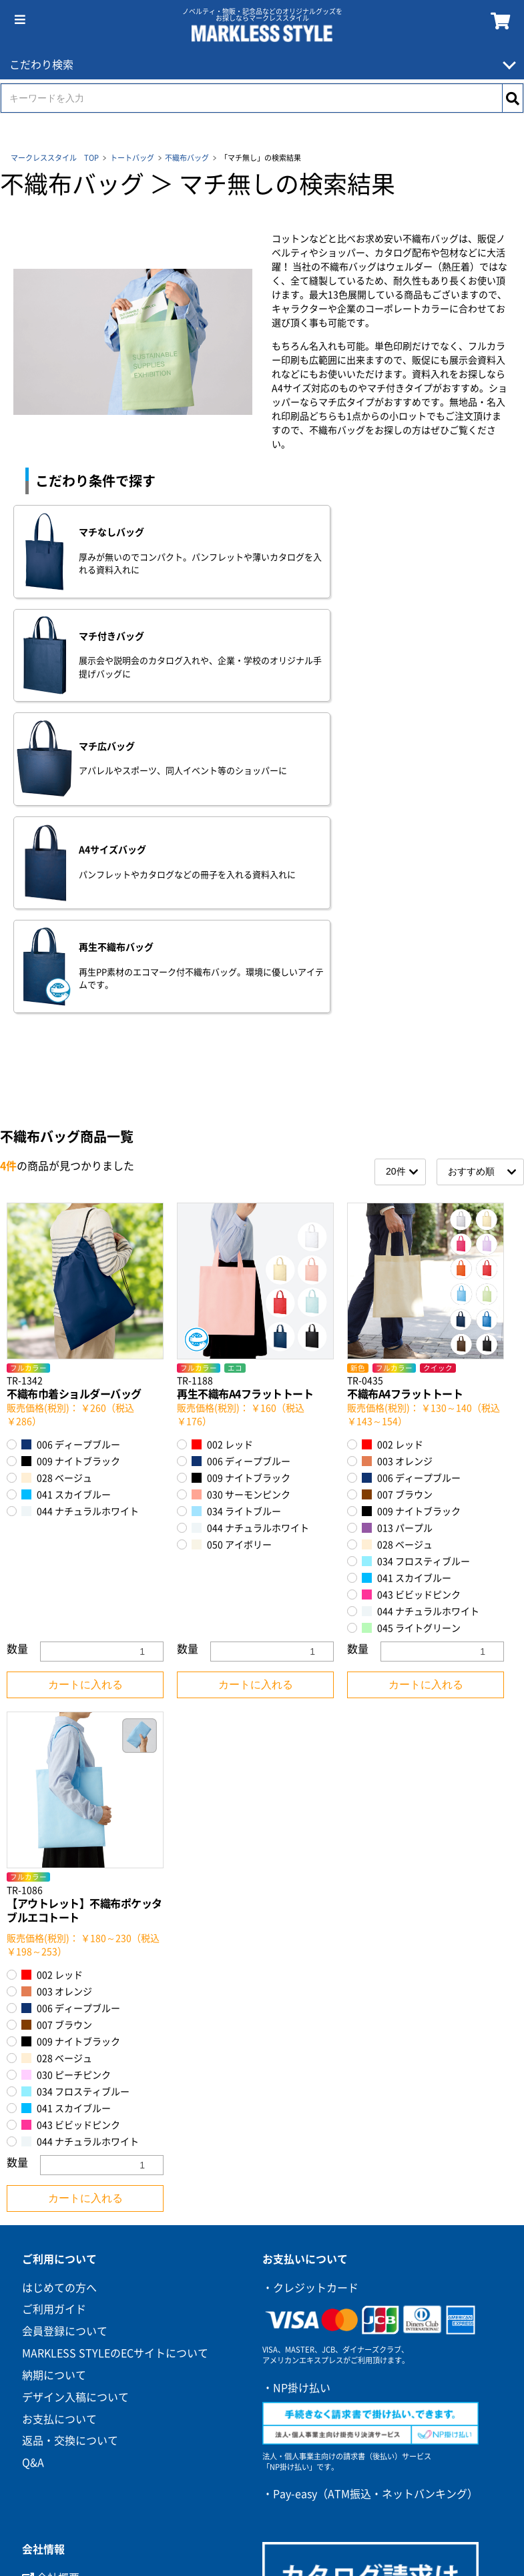 The width and height of the screenshot is (524, 2576). I want to click on 返品・交換について, so click(70, 2129).